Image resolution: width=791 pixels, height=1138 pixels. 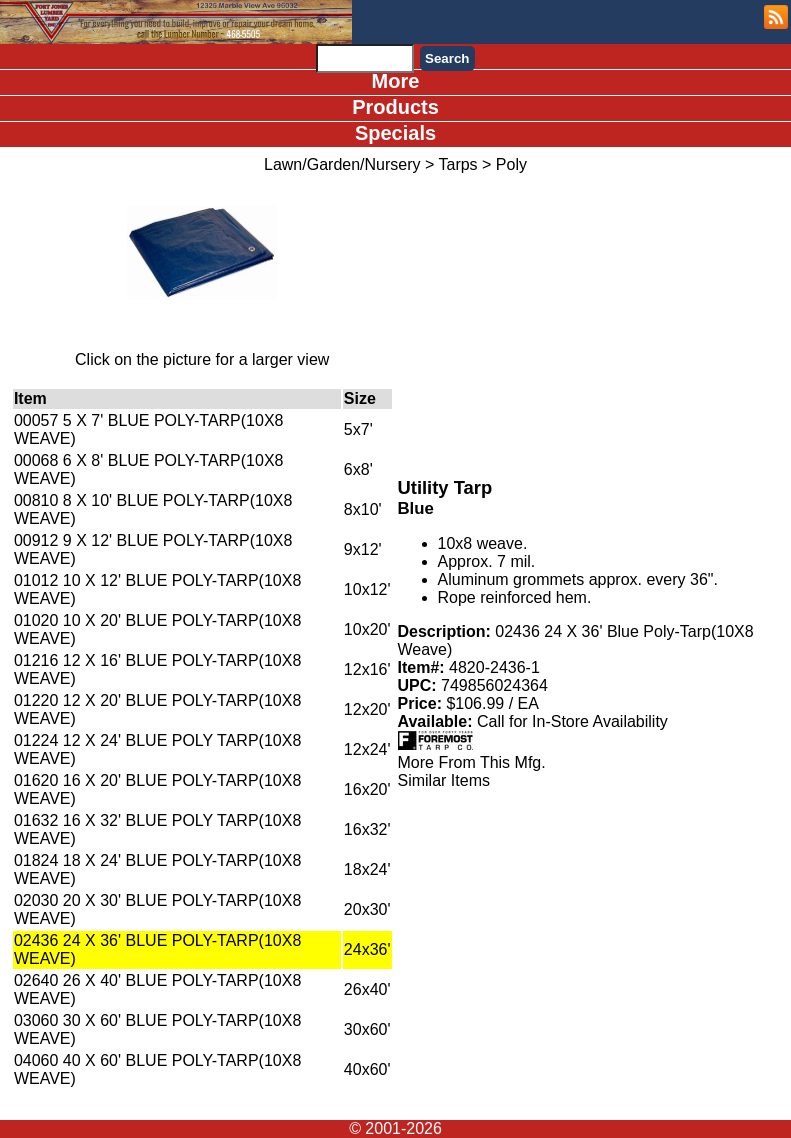 I want to click on Similar Items, so click(x=444, y=780).